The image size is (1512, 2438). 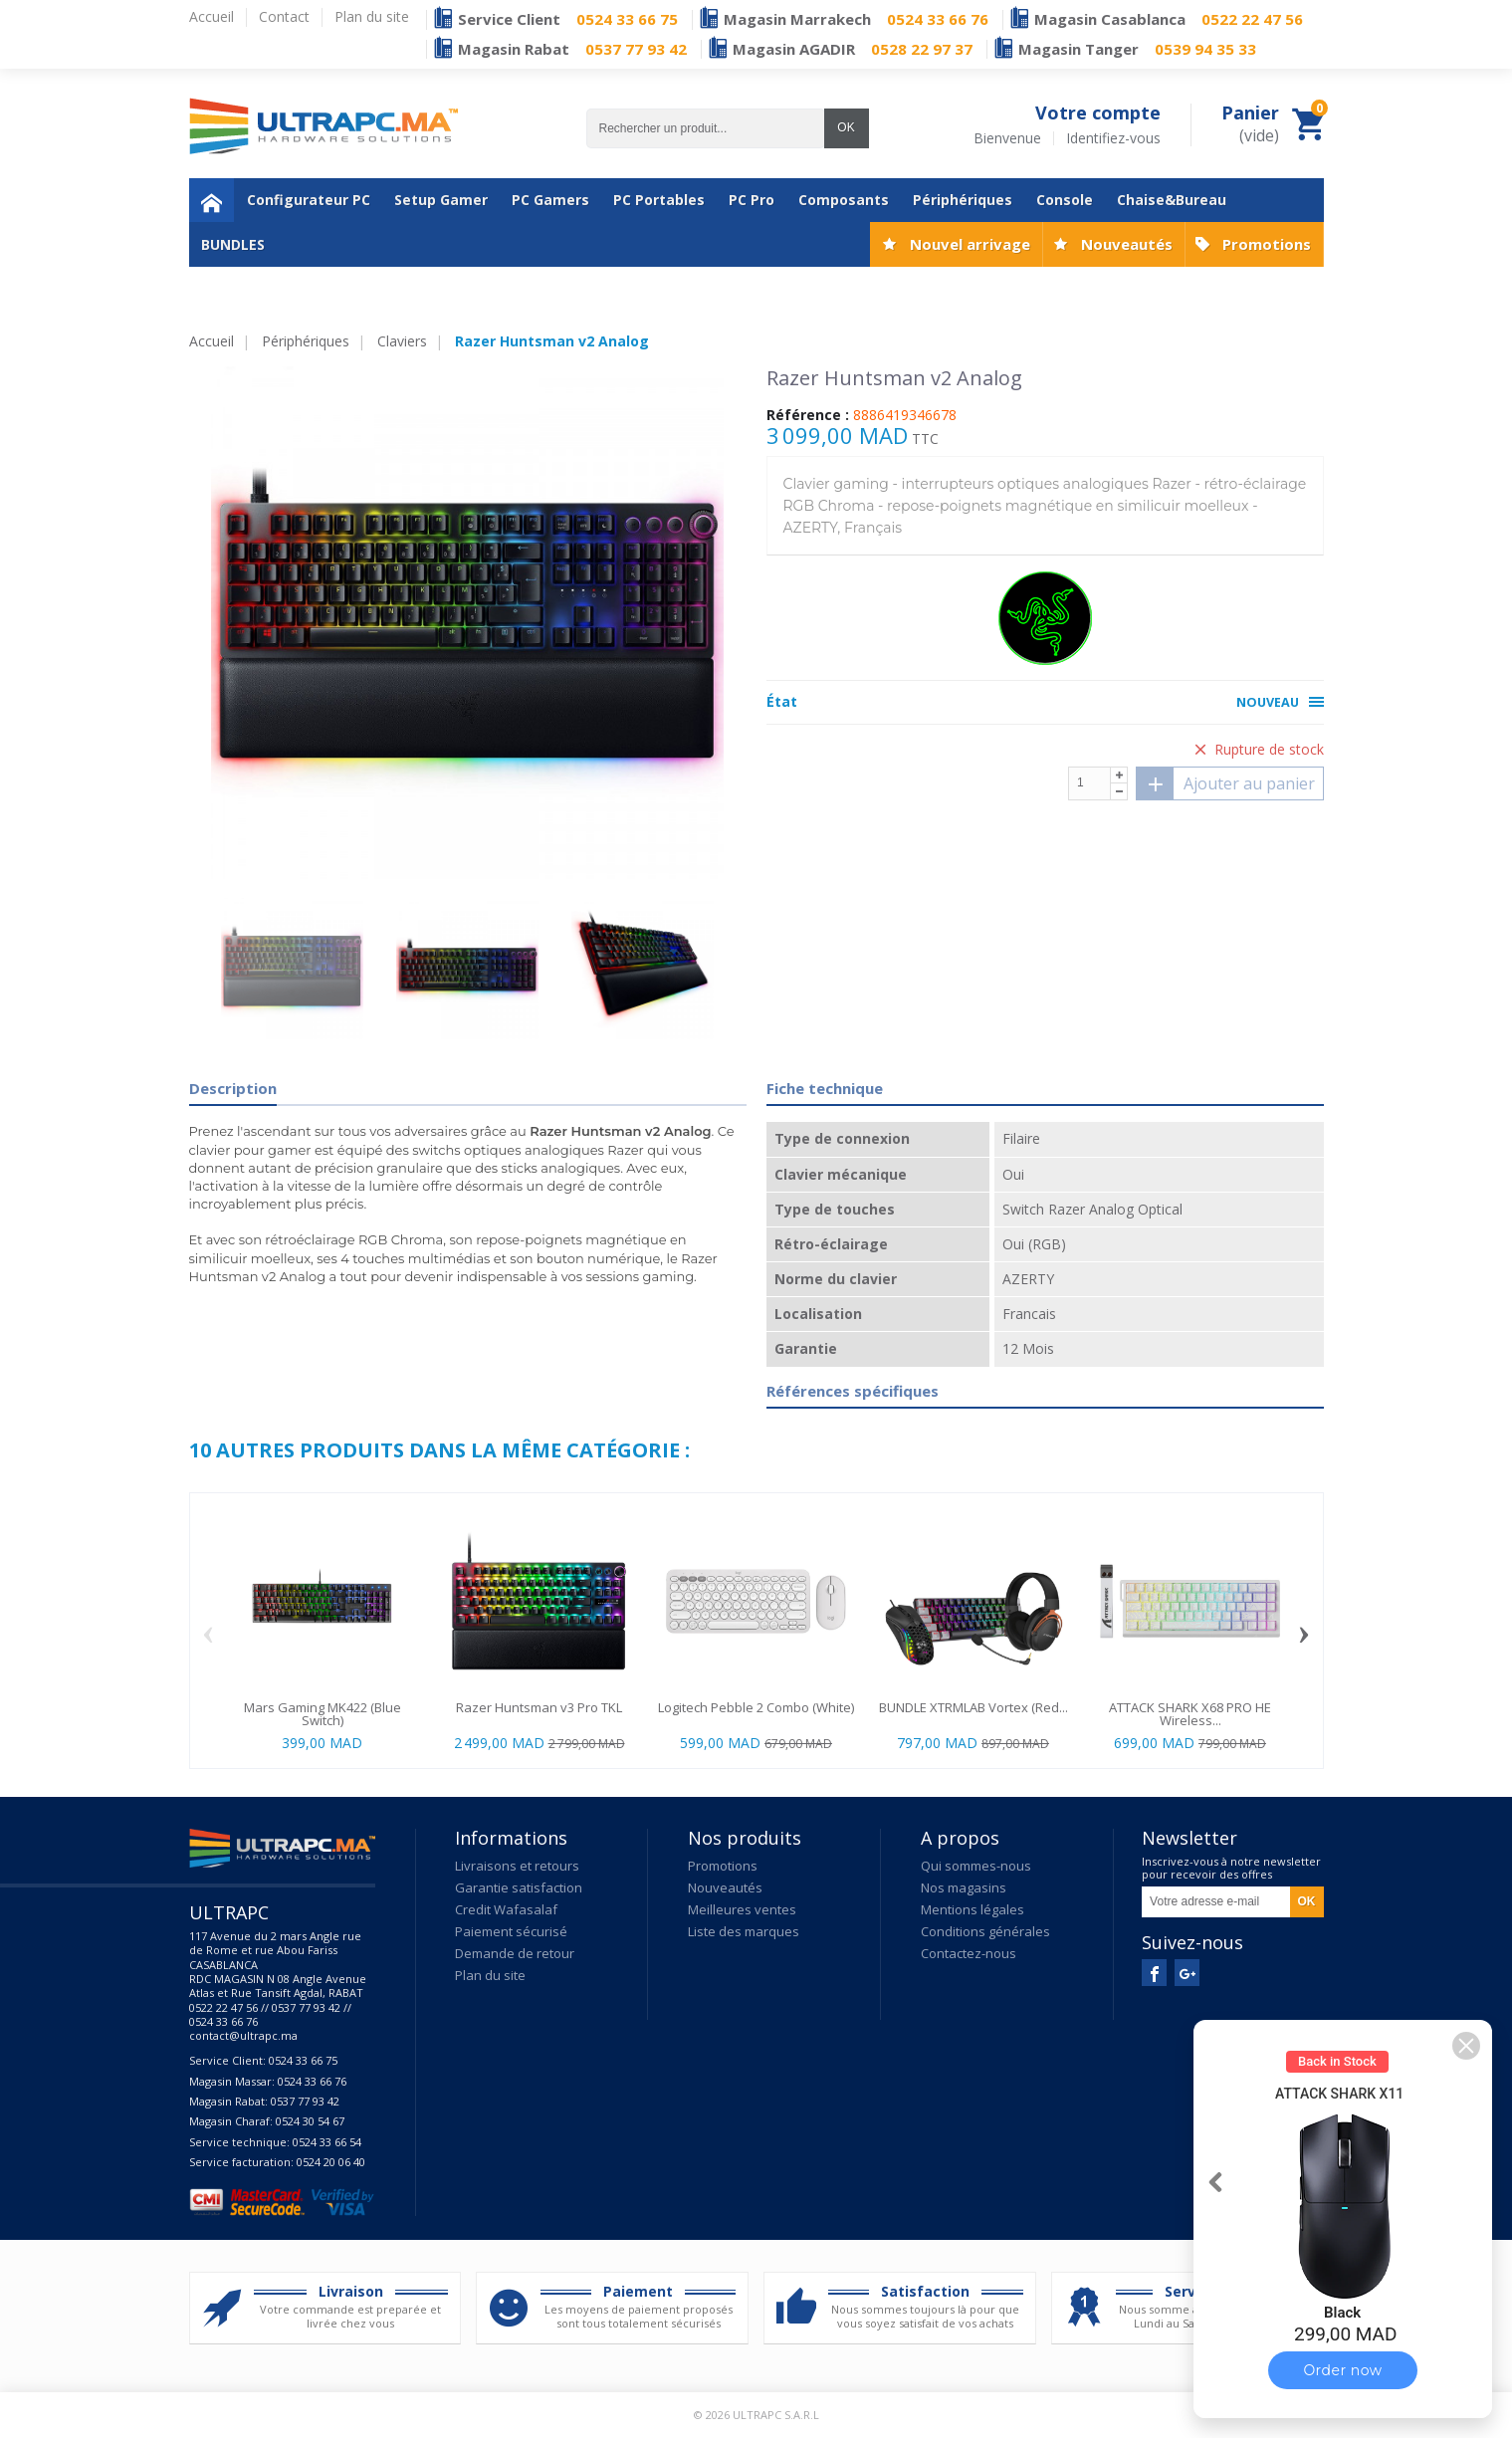 I want to click on Livraisons et retours, so click(x=517, y=1866).